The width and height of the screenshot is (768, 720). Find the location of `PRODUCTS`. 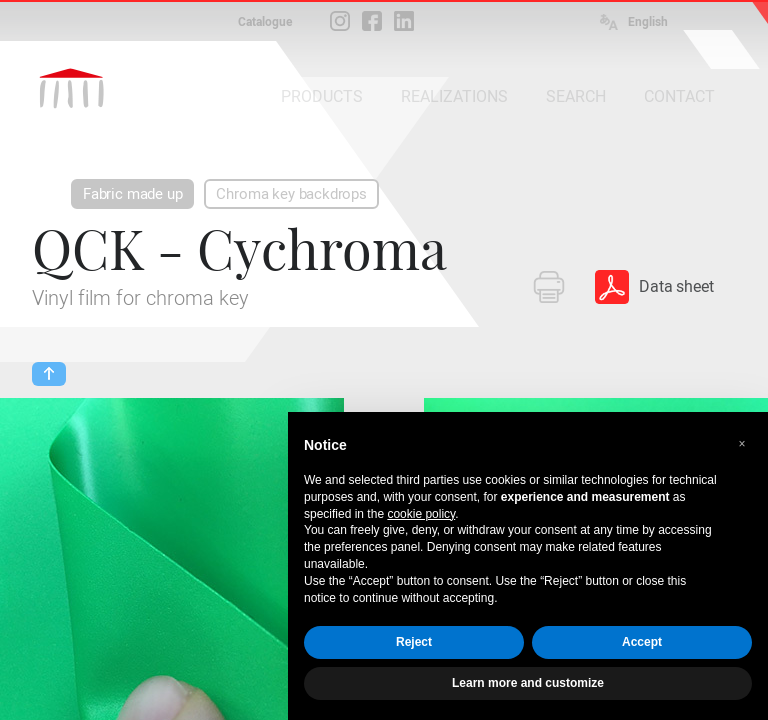

PRODUCTS is located at coordinates (322, 96).